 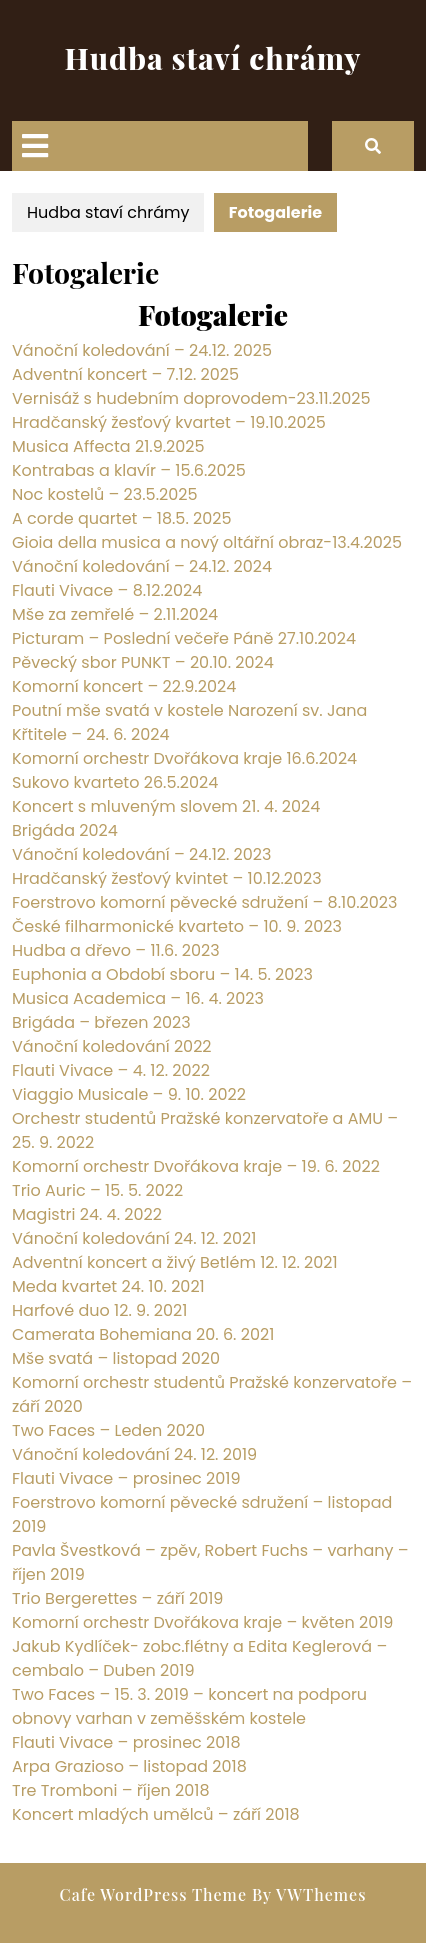 What do you see at coordinates (129, 470) in the screenshot?
I see `Kontrabas a klavír – 15.6.2025` at bounding box center [129, 470].